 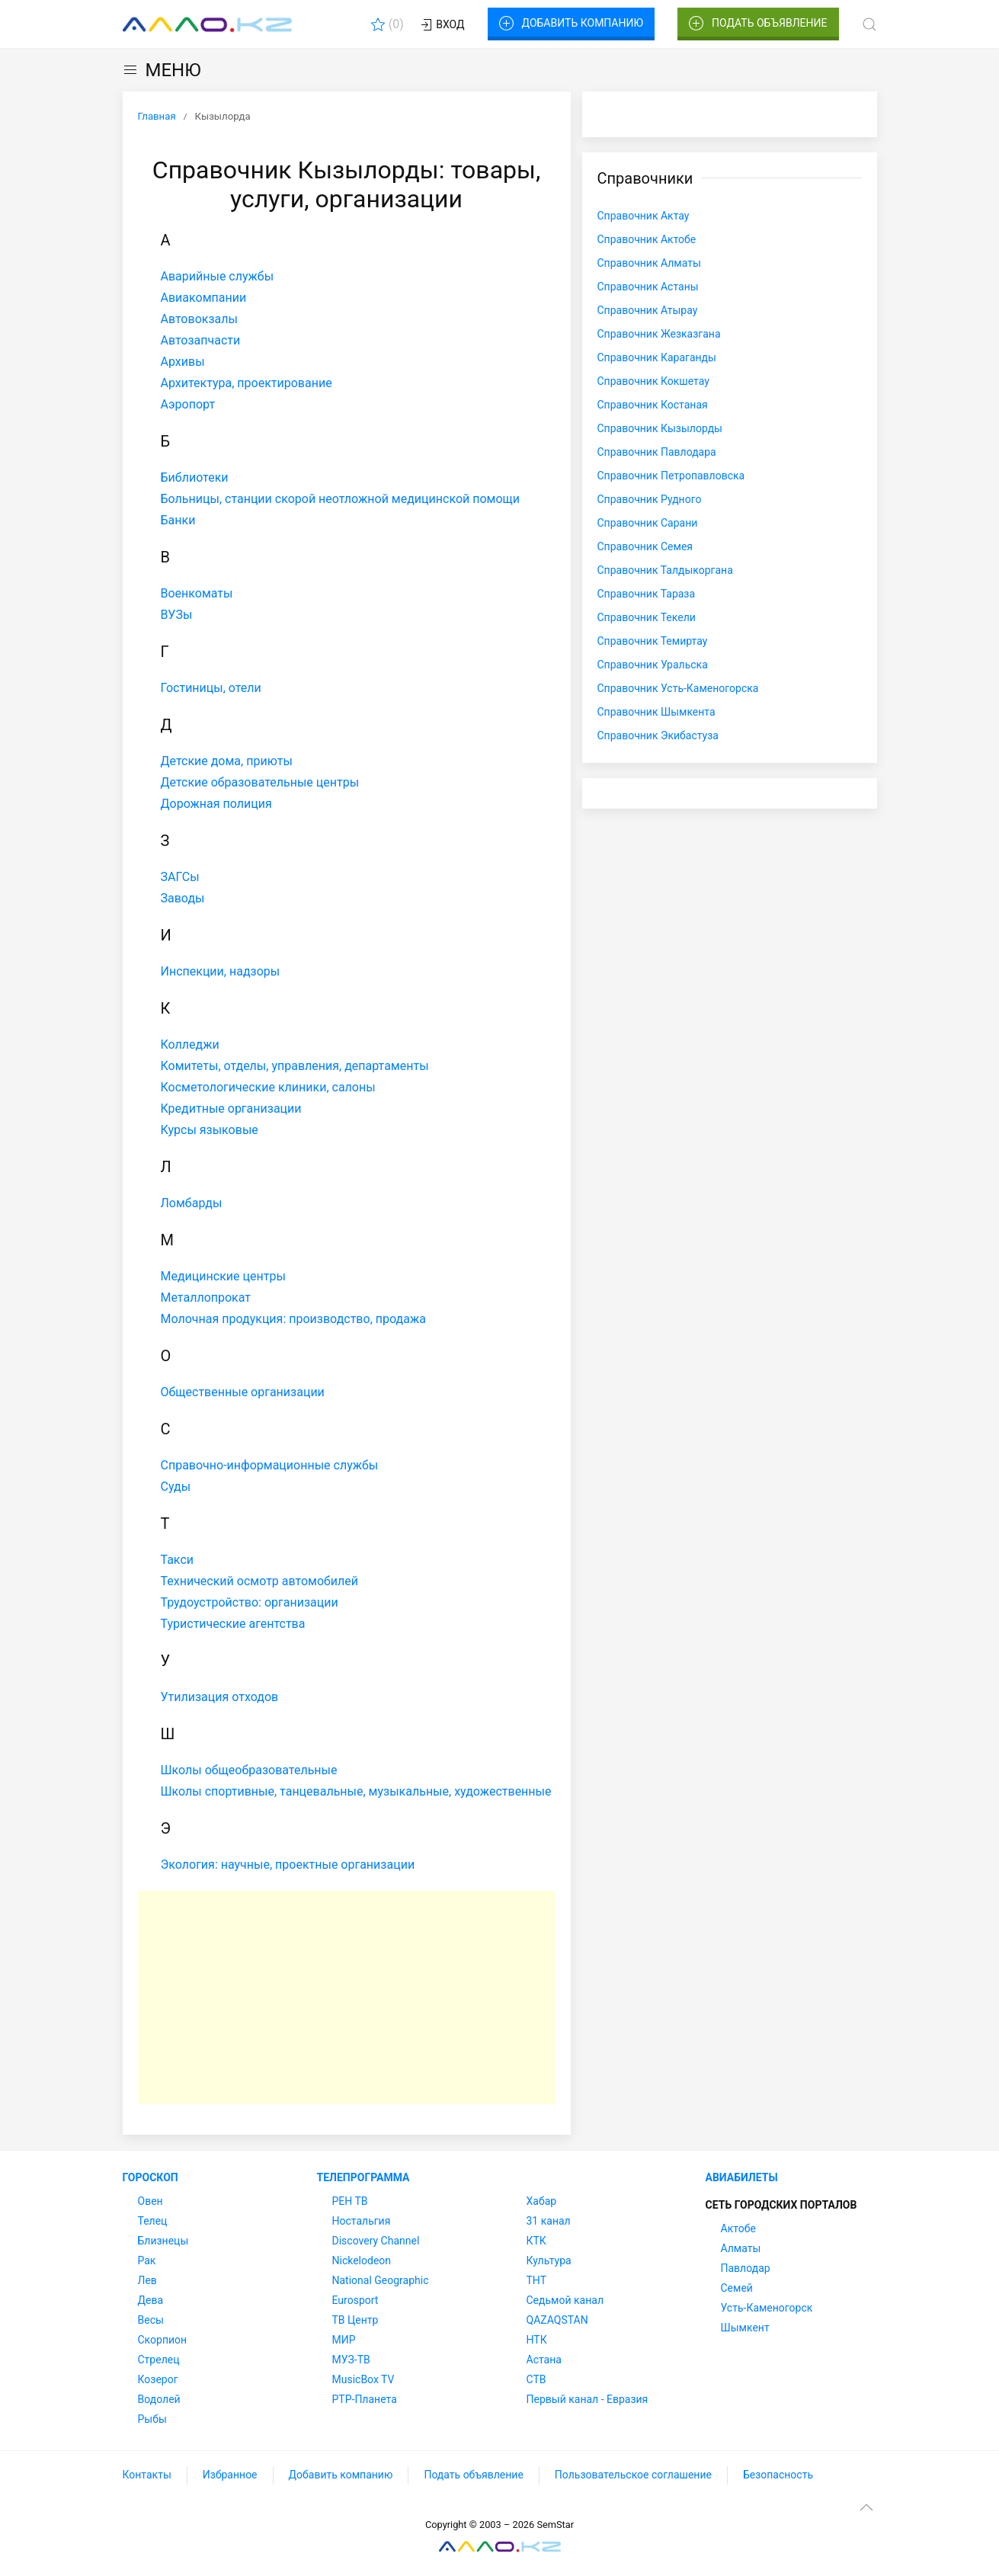 What do you see at coordinates (647, 310) in the screenshot?
I see `Справочник Атырау` at bounding box center [647, 310].